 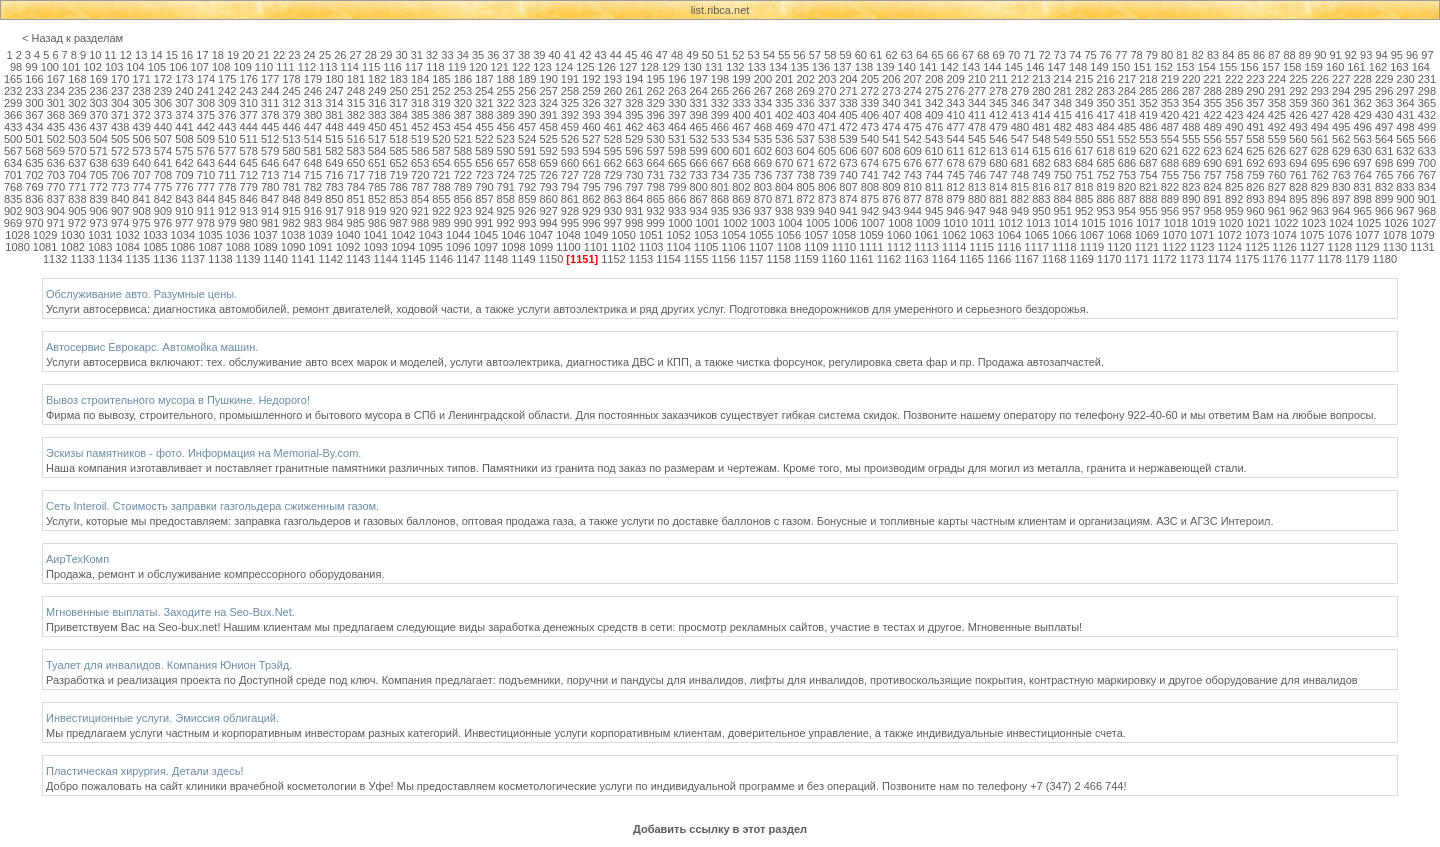 I want to click on 317, so click(x=398, y=103).